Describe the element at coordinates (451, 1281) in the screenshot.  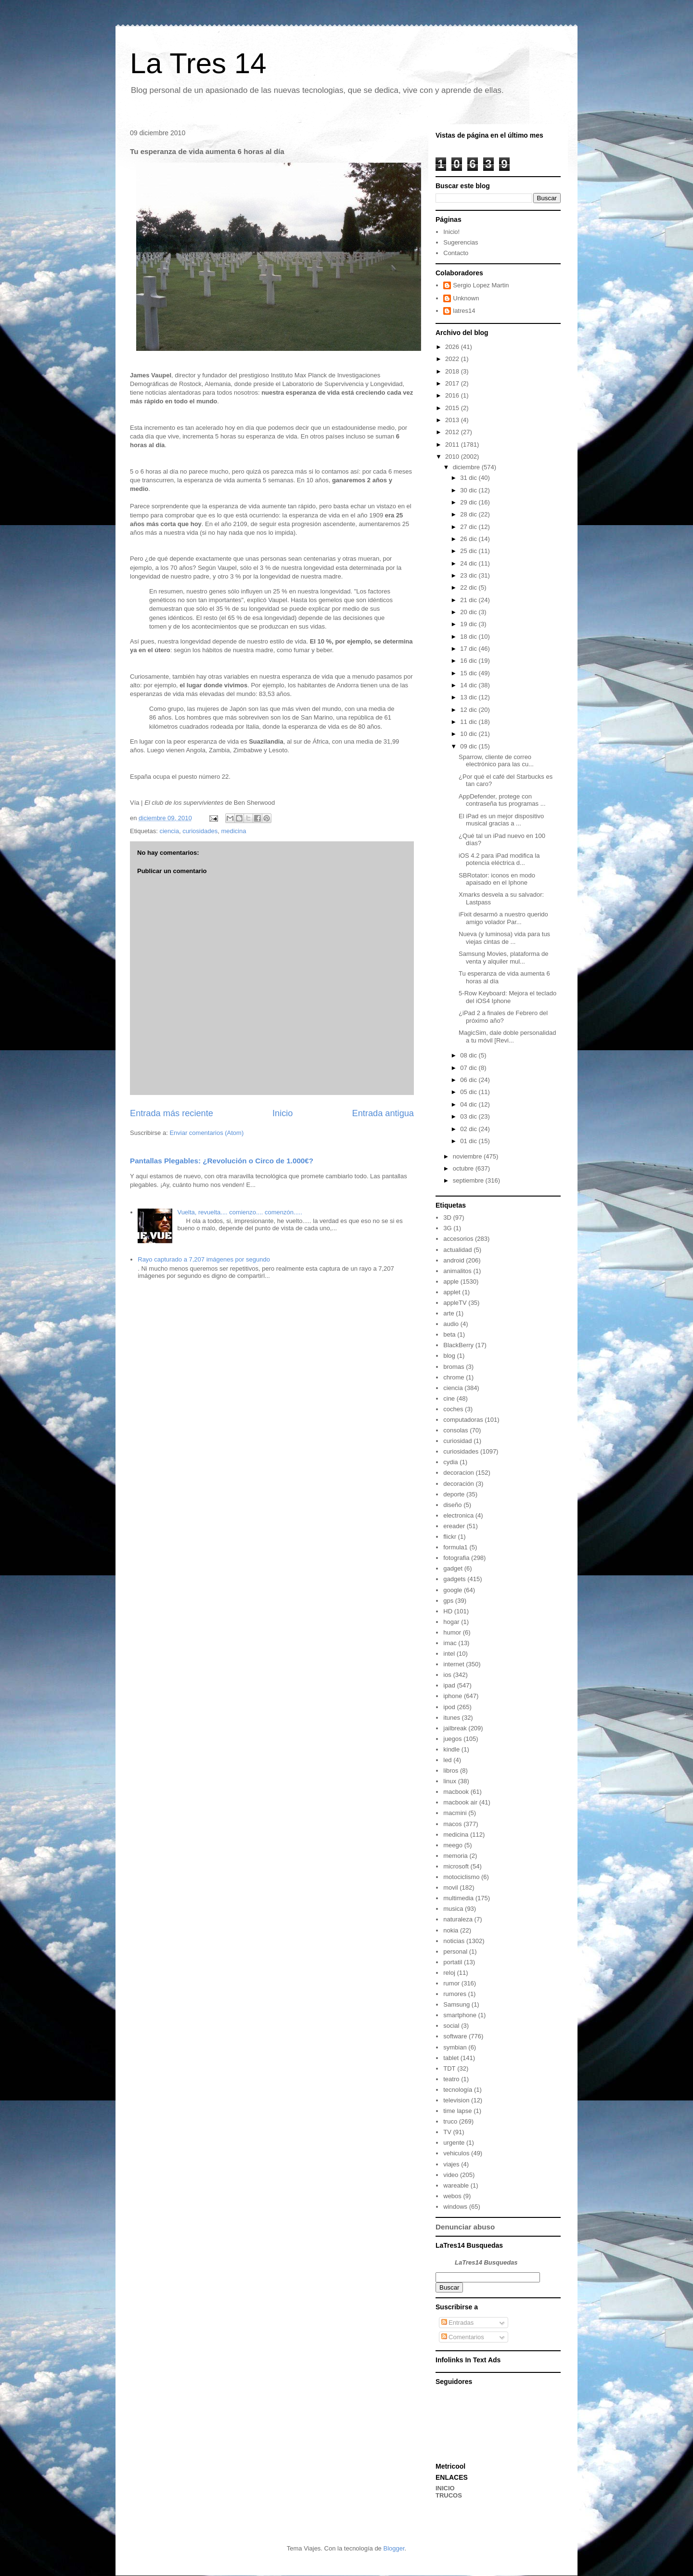
I see `apple` at that location.